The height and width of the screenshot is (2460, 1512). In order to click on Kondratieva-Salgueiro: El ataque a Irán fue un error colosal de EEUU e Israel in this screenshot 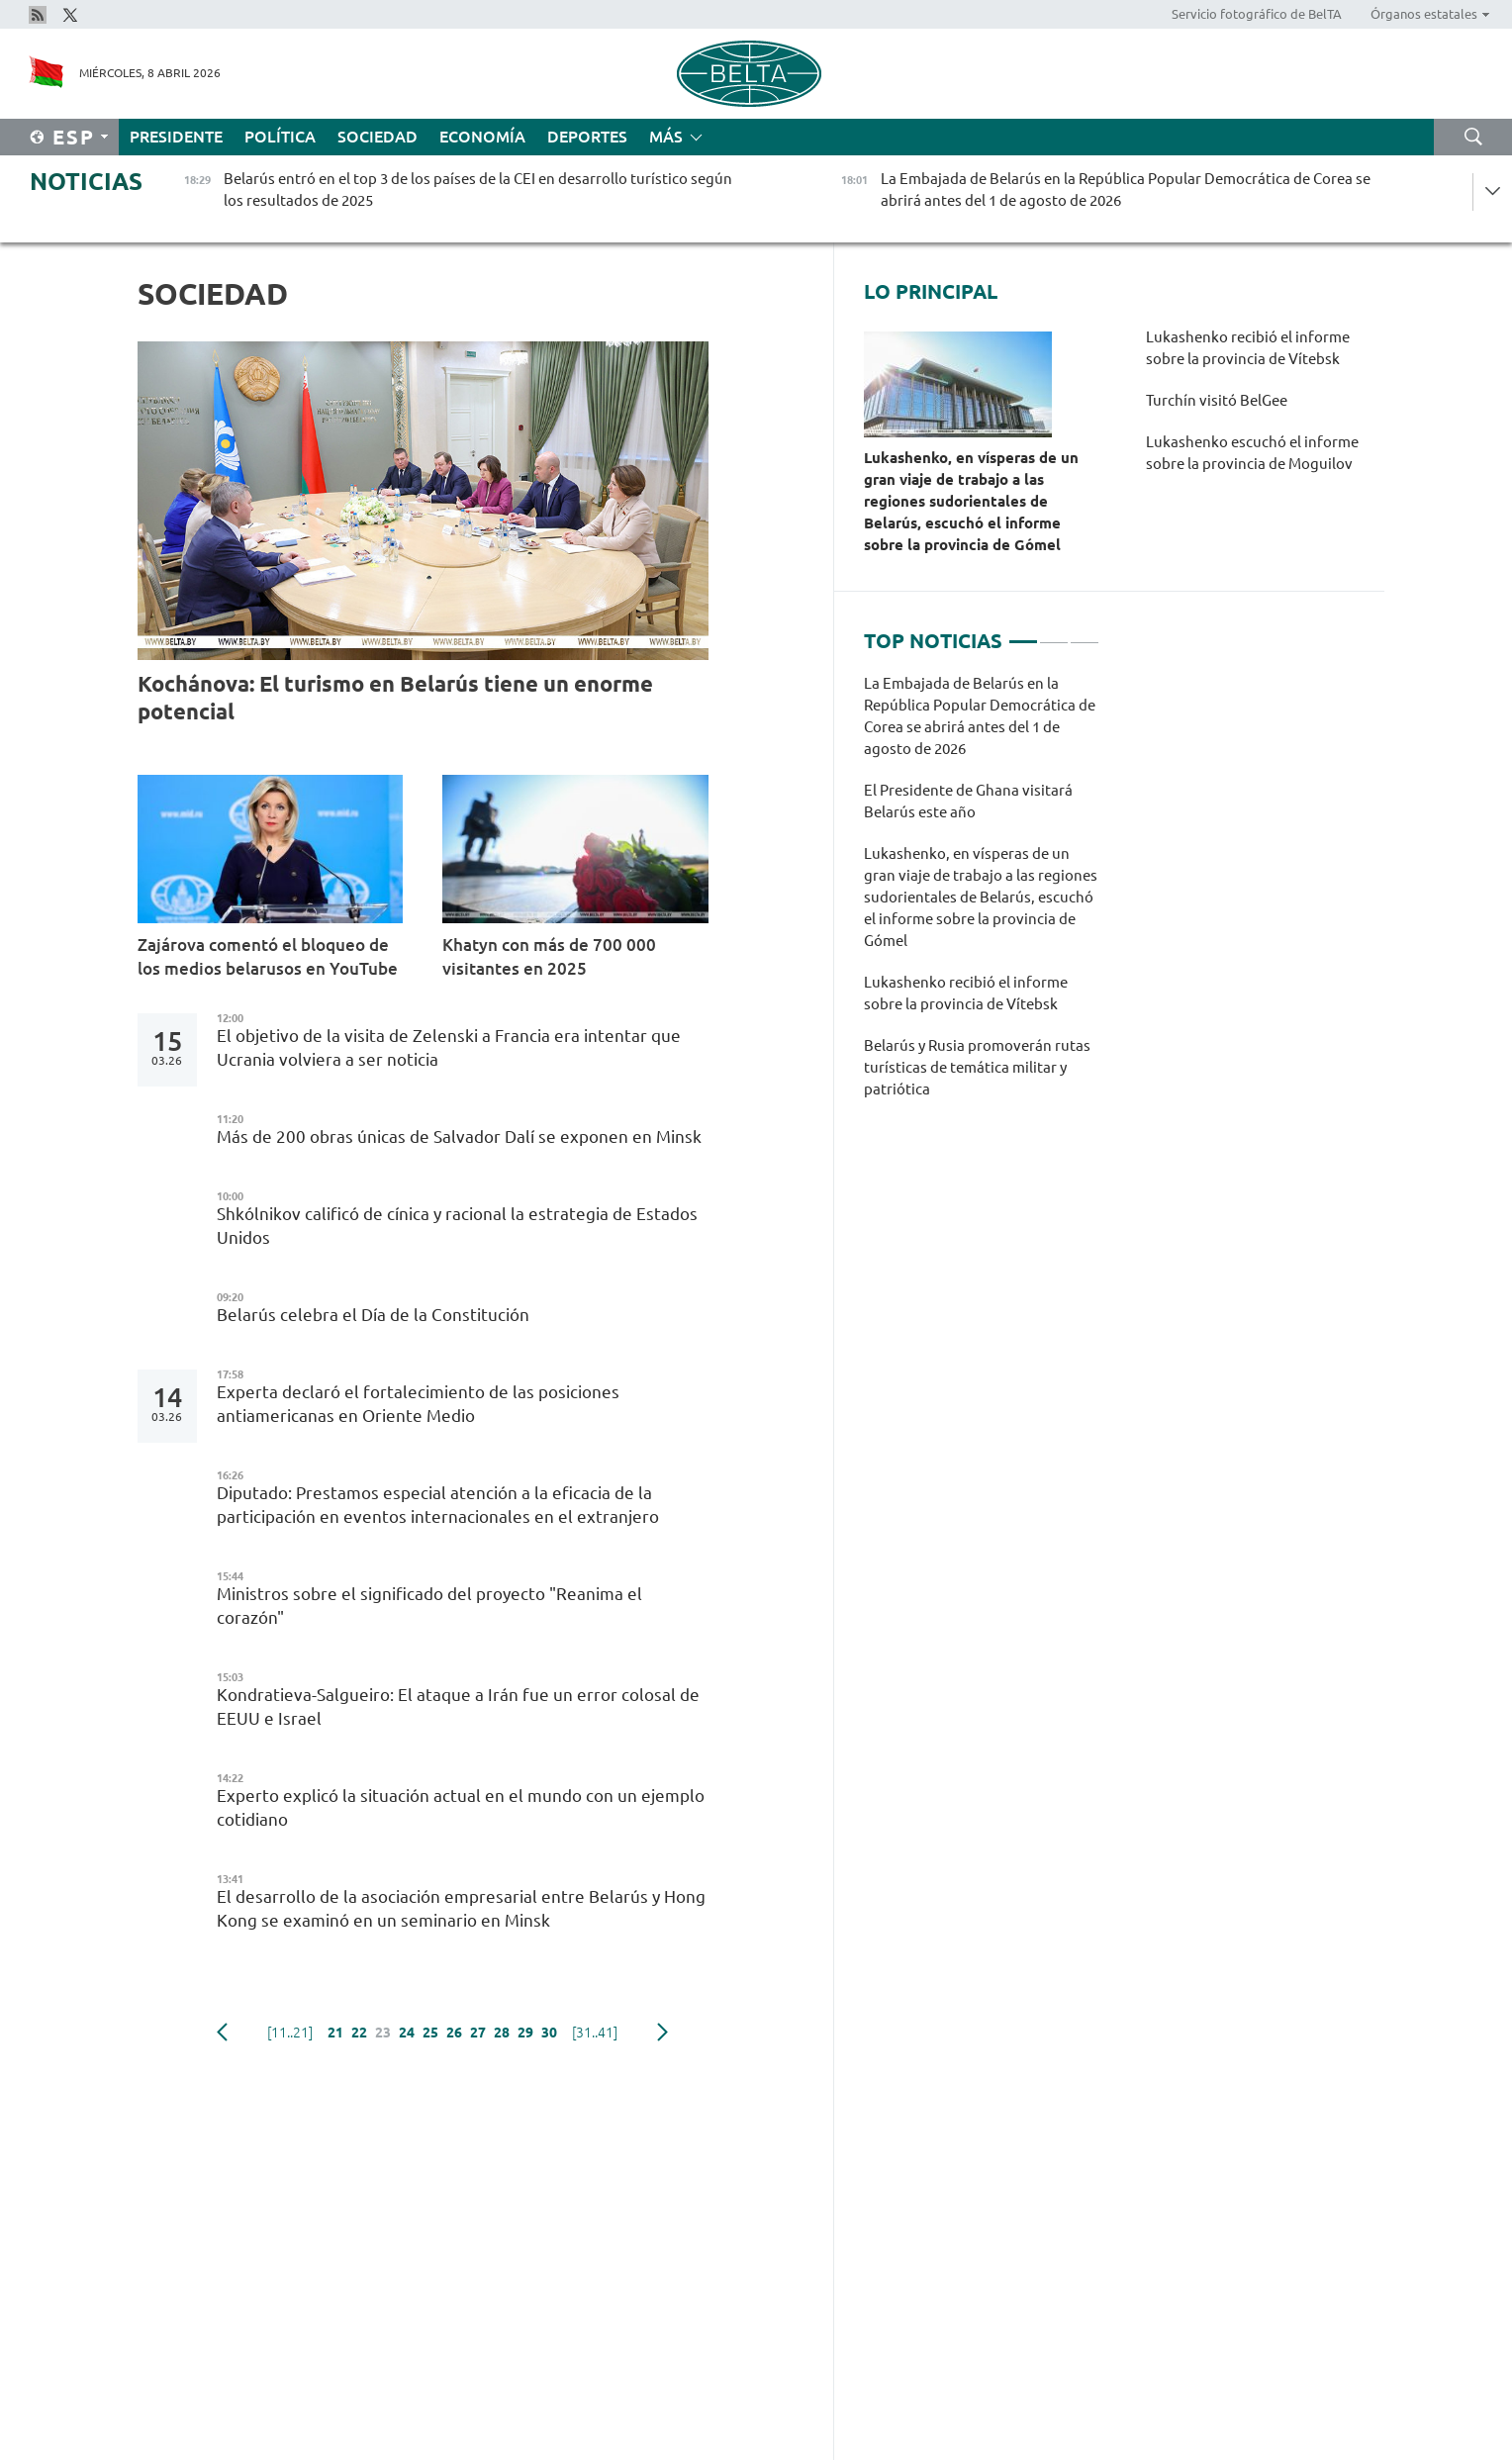, I will do `click(458, 1706)`.